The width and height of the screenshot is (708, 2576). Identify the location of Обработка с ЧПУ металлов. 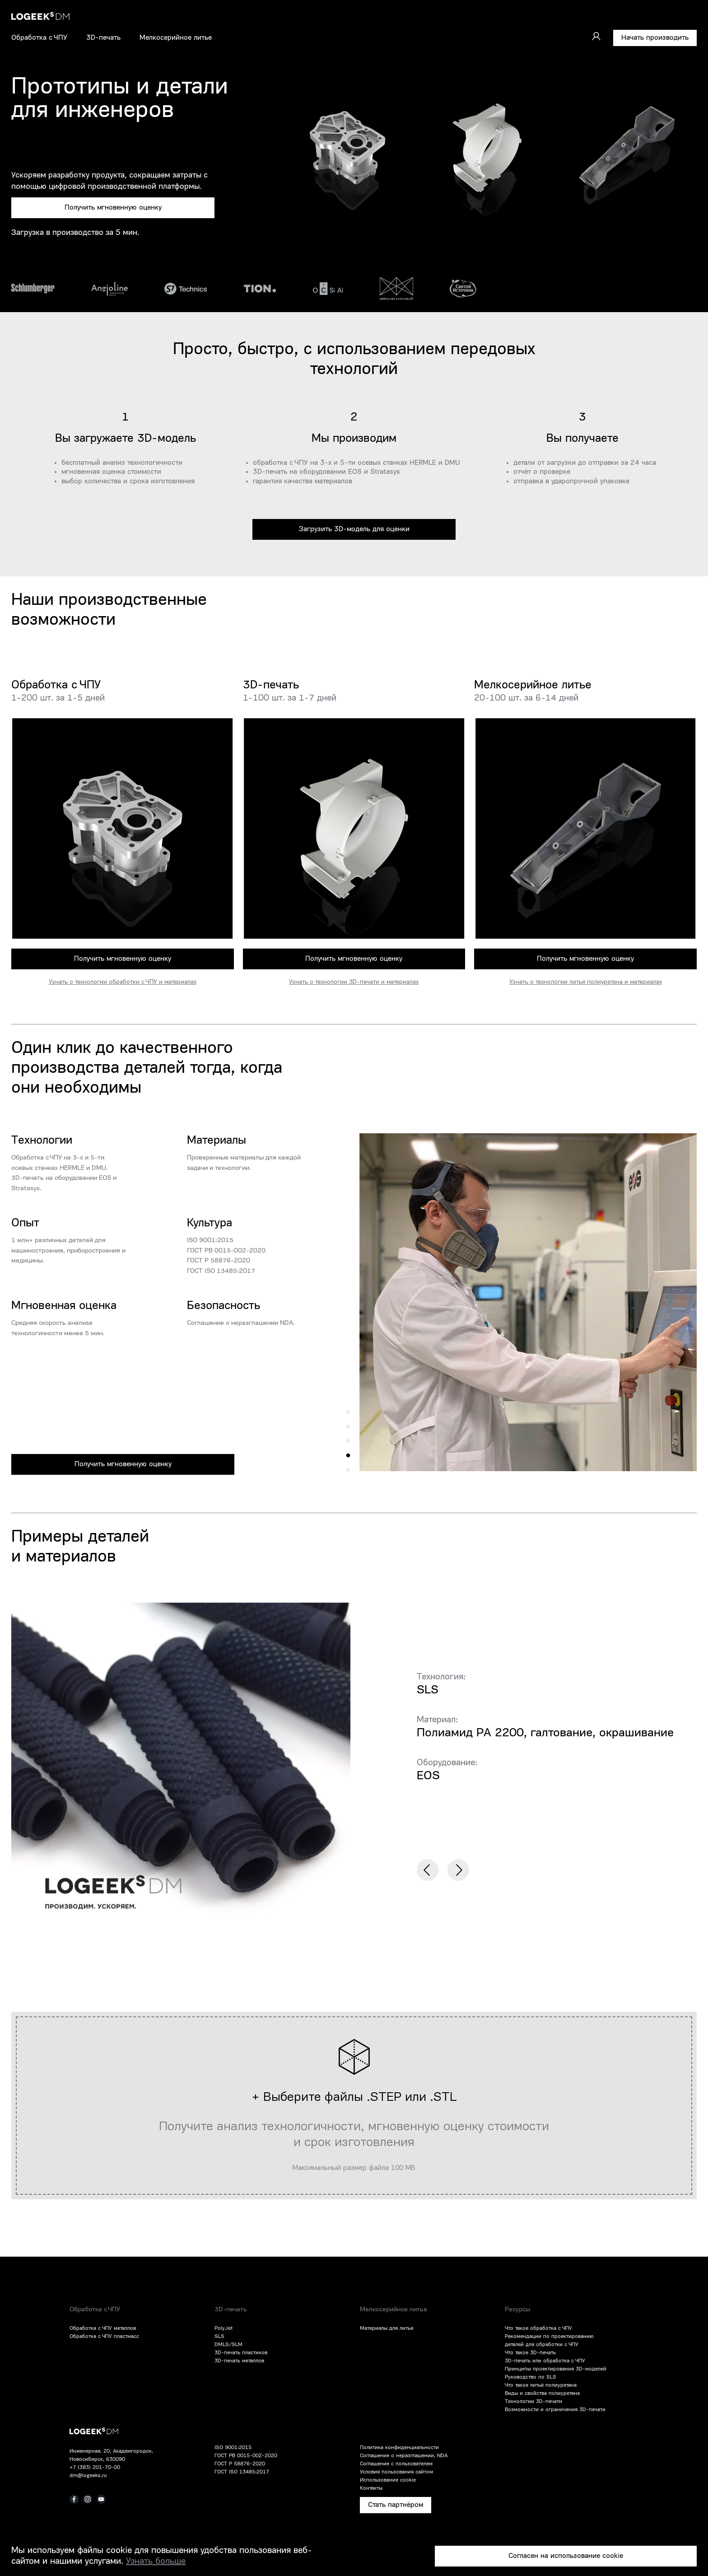
(103, 2328).